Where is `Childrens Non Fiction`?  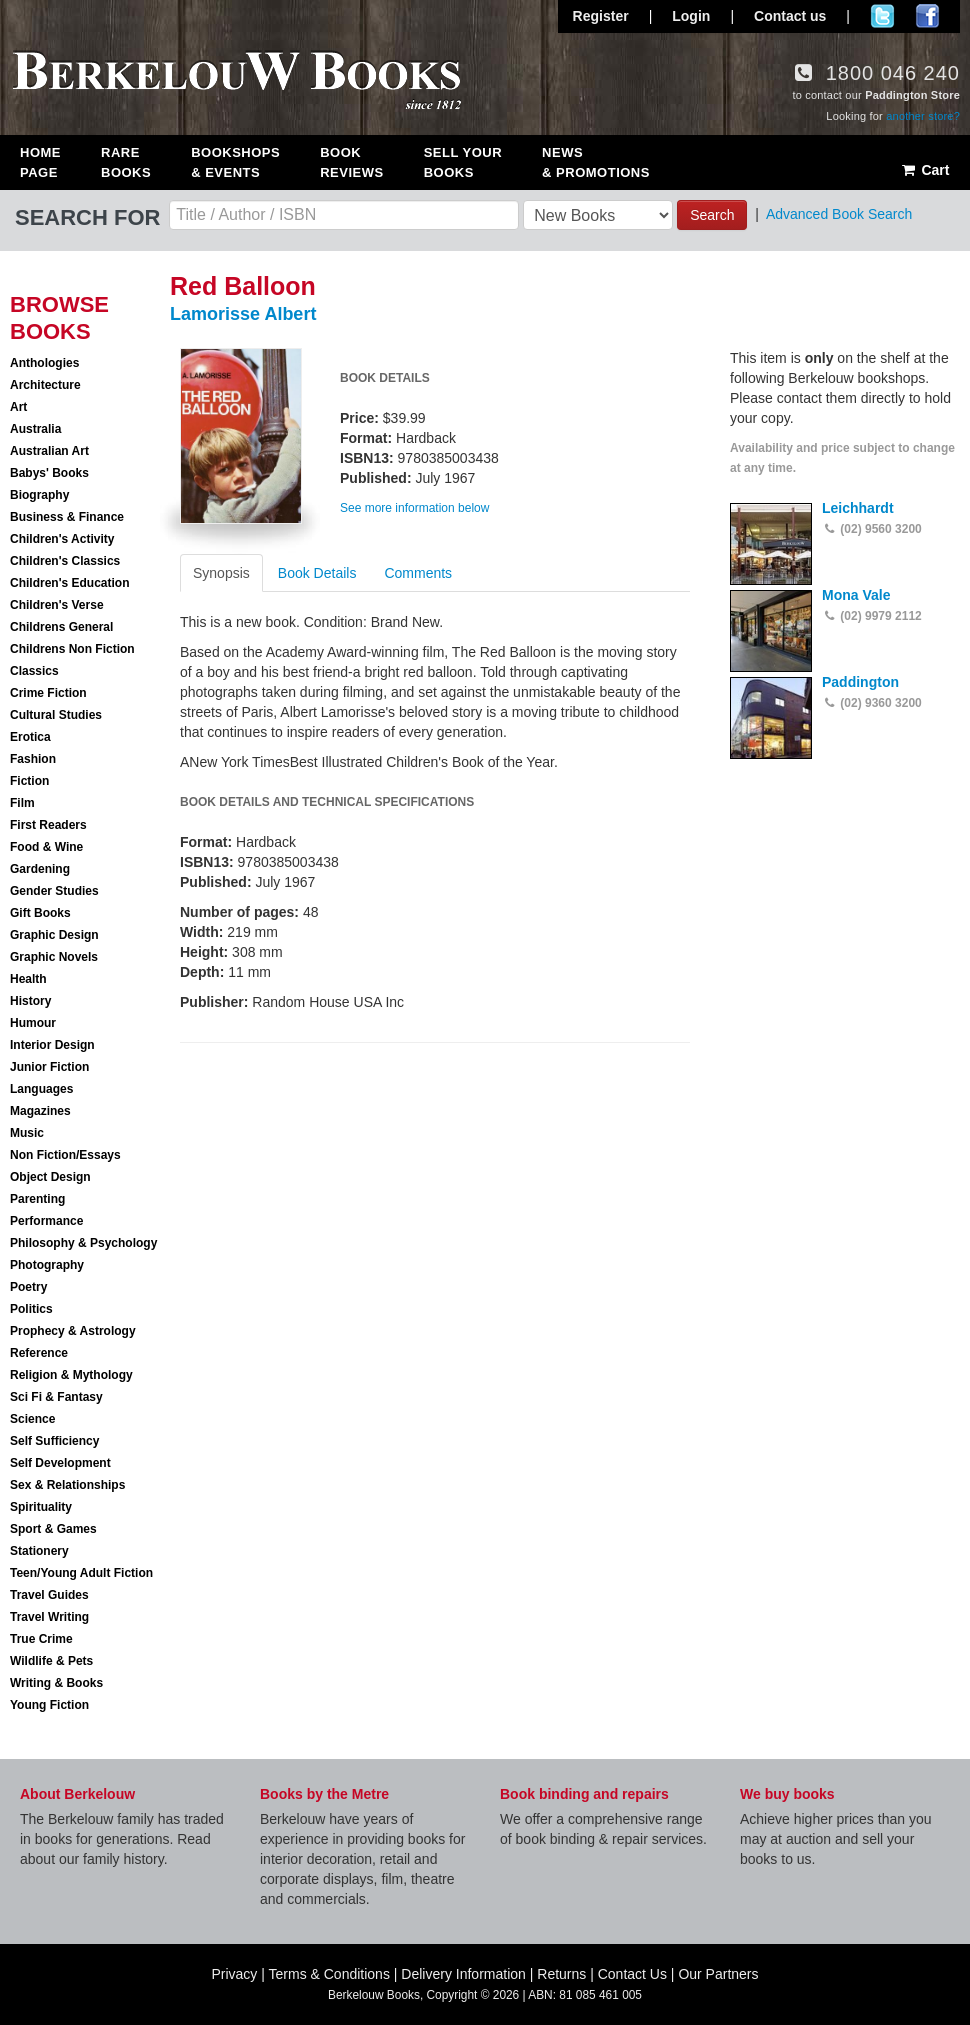 Childrens Non Fiction is located at coordinates (72, 649).